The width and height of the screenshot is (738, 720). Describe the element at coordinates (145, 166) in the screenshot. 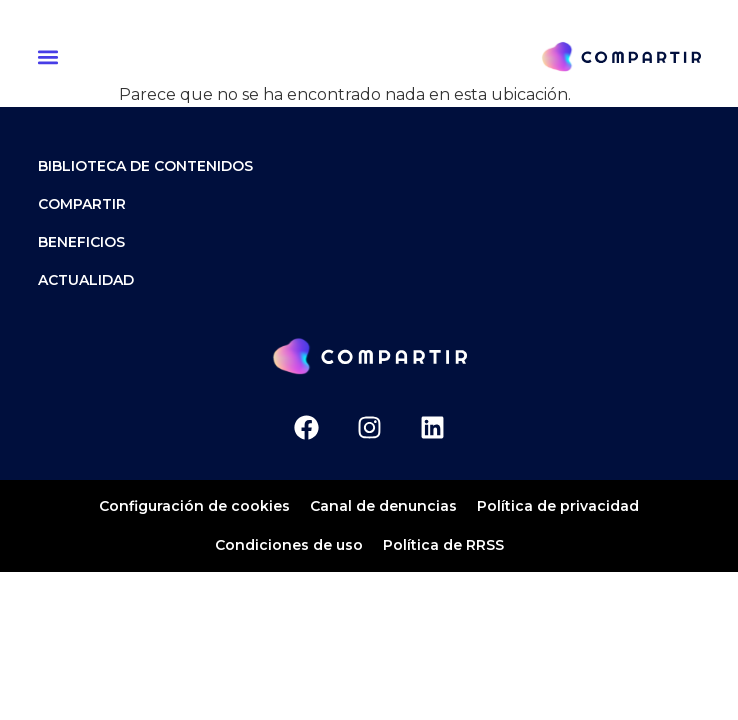

I see `Biblioteca de contenidos` at that location.